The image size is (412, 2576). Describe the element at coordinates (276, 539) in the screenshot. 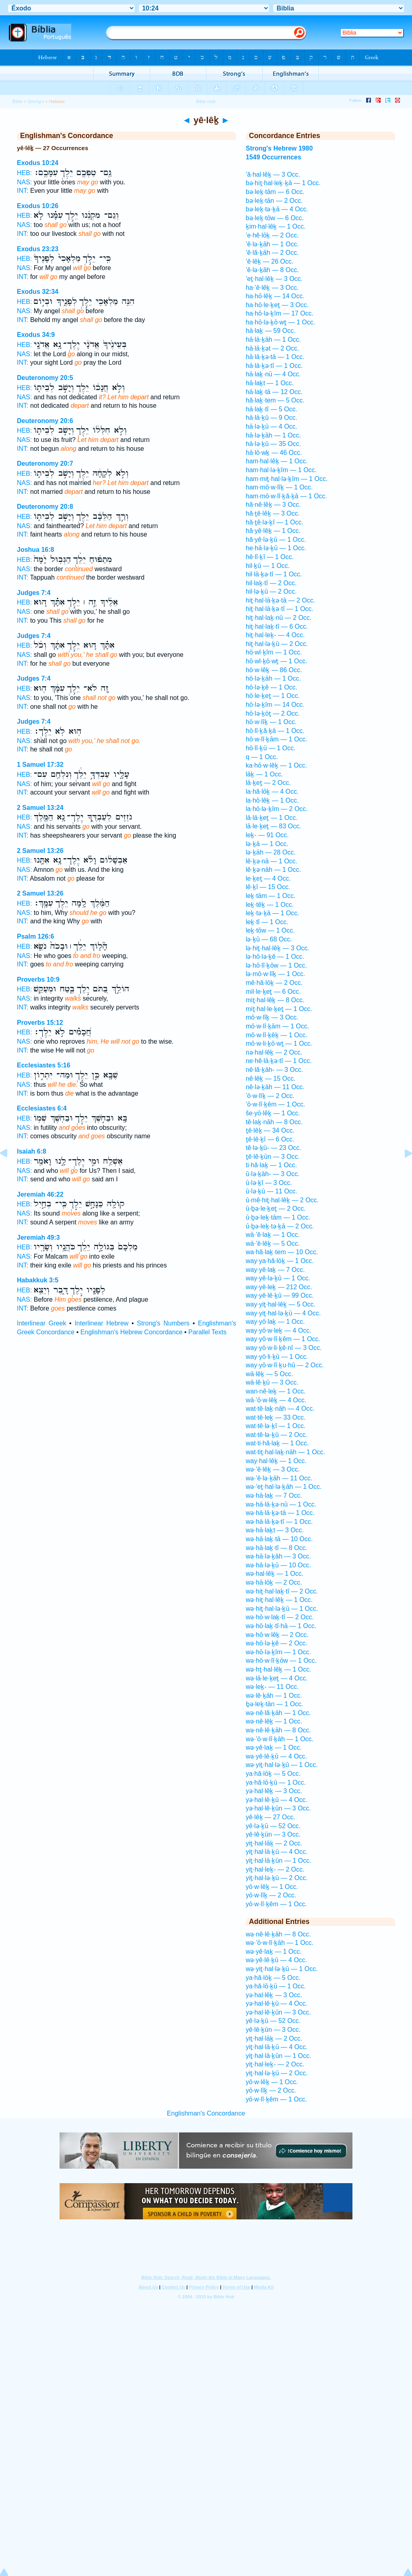

I see `hă·yê·lə·ḵū — 1 Occ.` at that location.